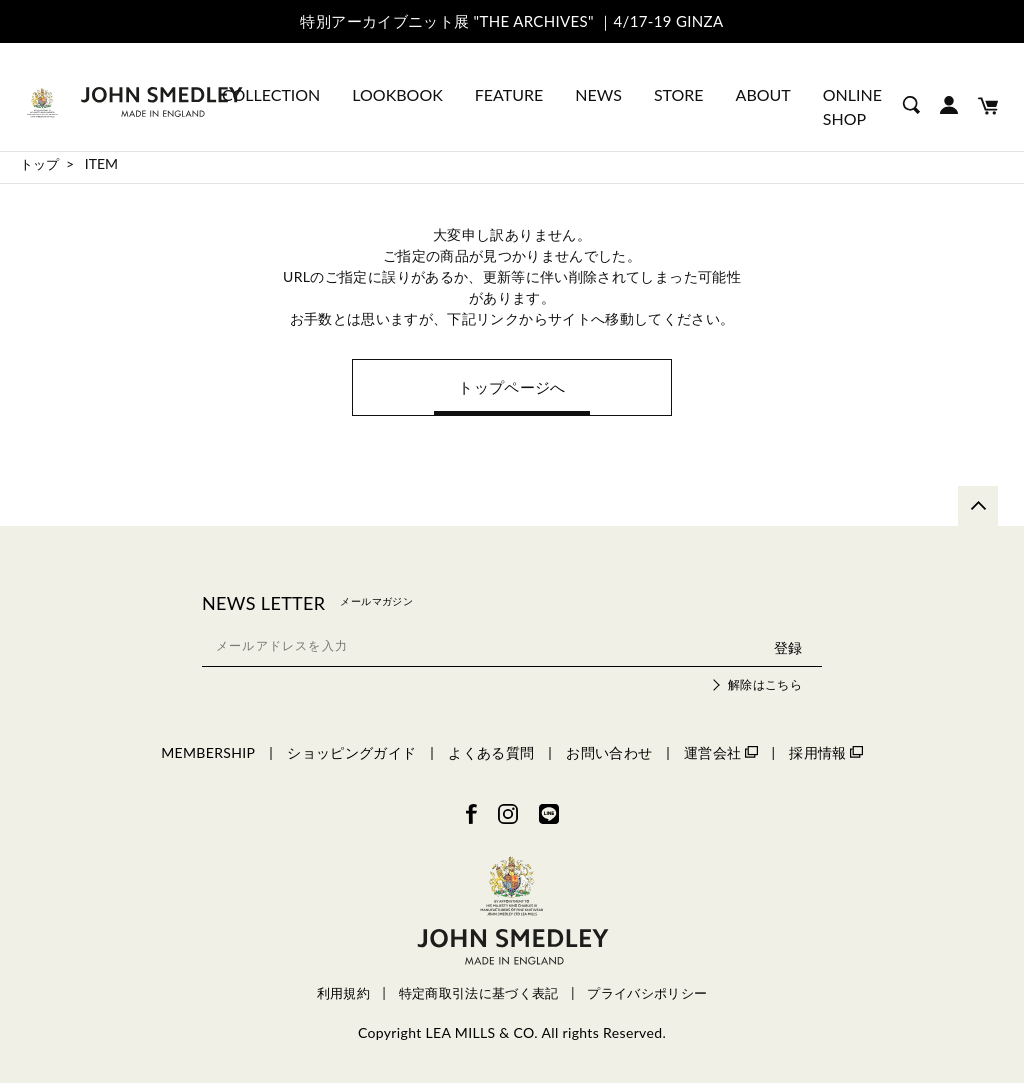 This screenshot has width=1024, height=1086. Describe the element at coordinates (343, 996) in the screenshot. I see `利用規約` at that location.